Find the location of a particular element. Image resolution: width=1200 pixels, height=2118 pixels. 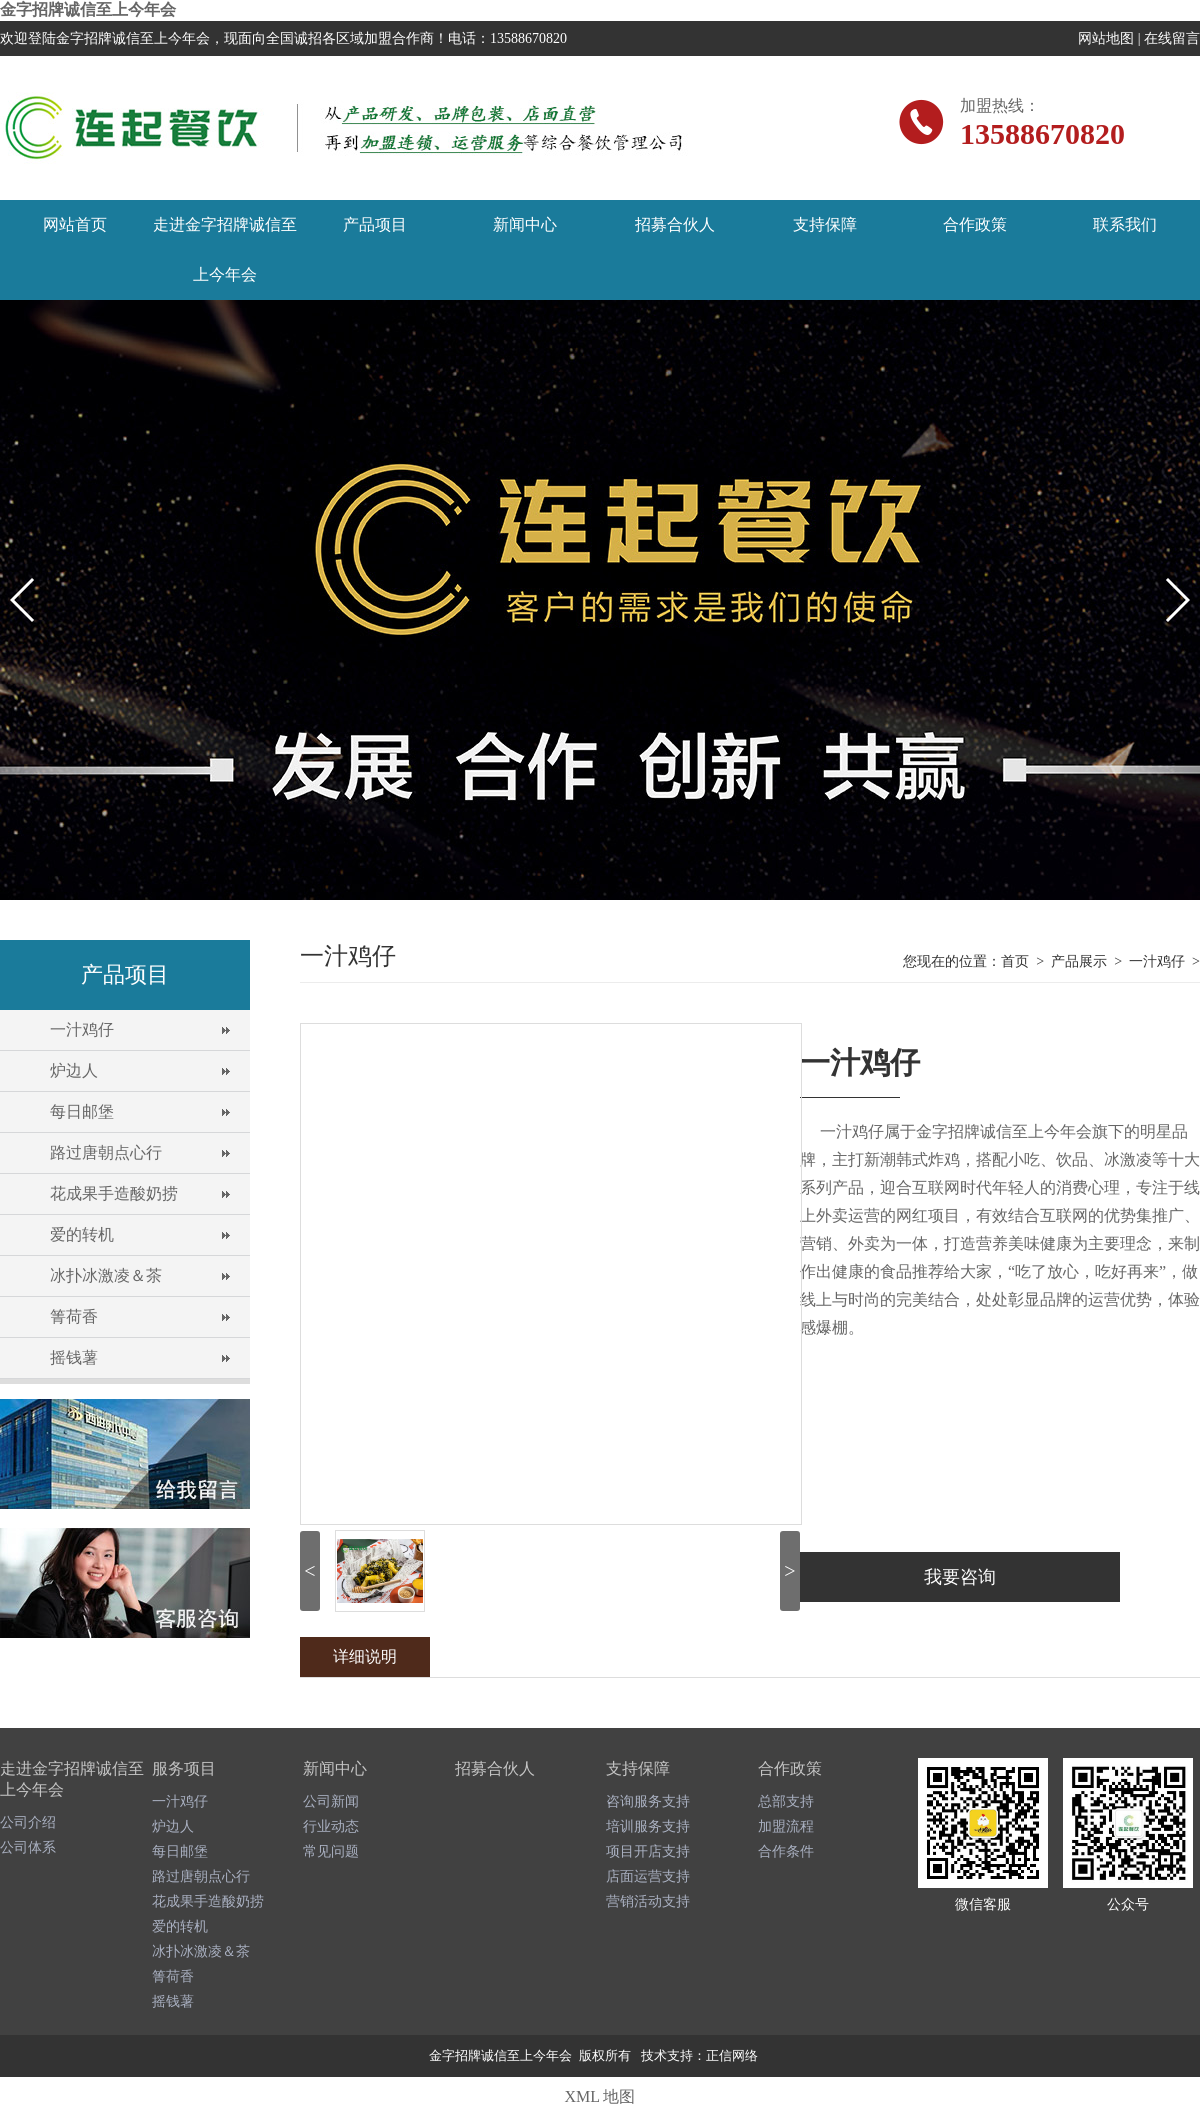

公司介绍 is located at coordinates (28, 1822).